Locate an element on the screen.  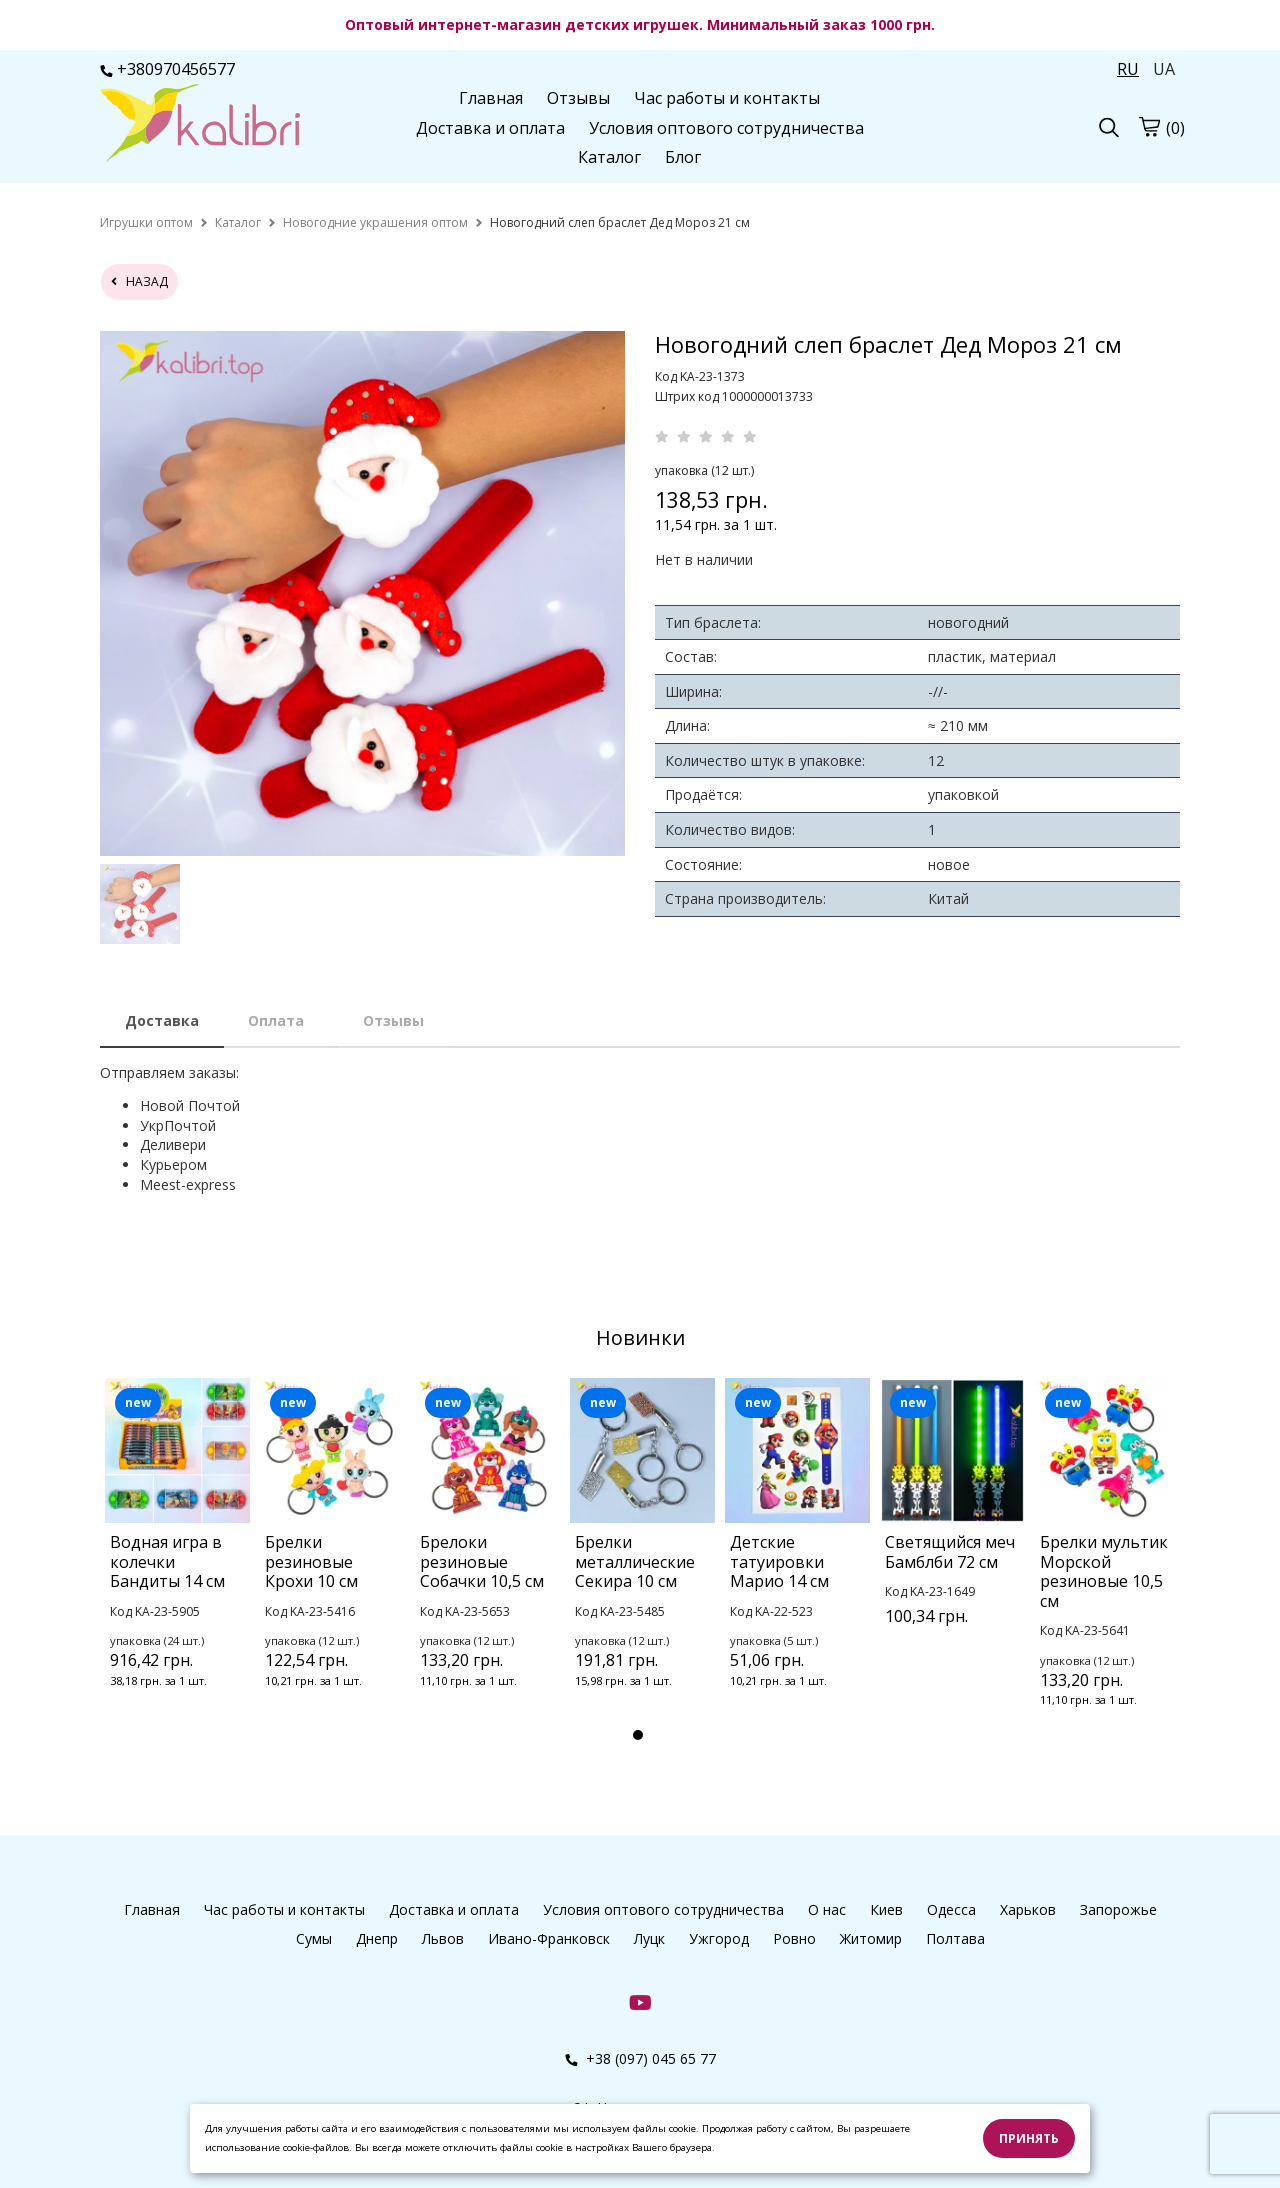
О нас is located at coordinates (827, 1909).